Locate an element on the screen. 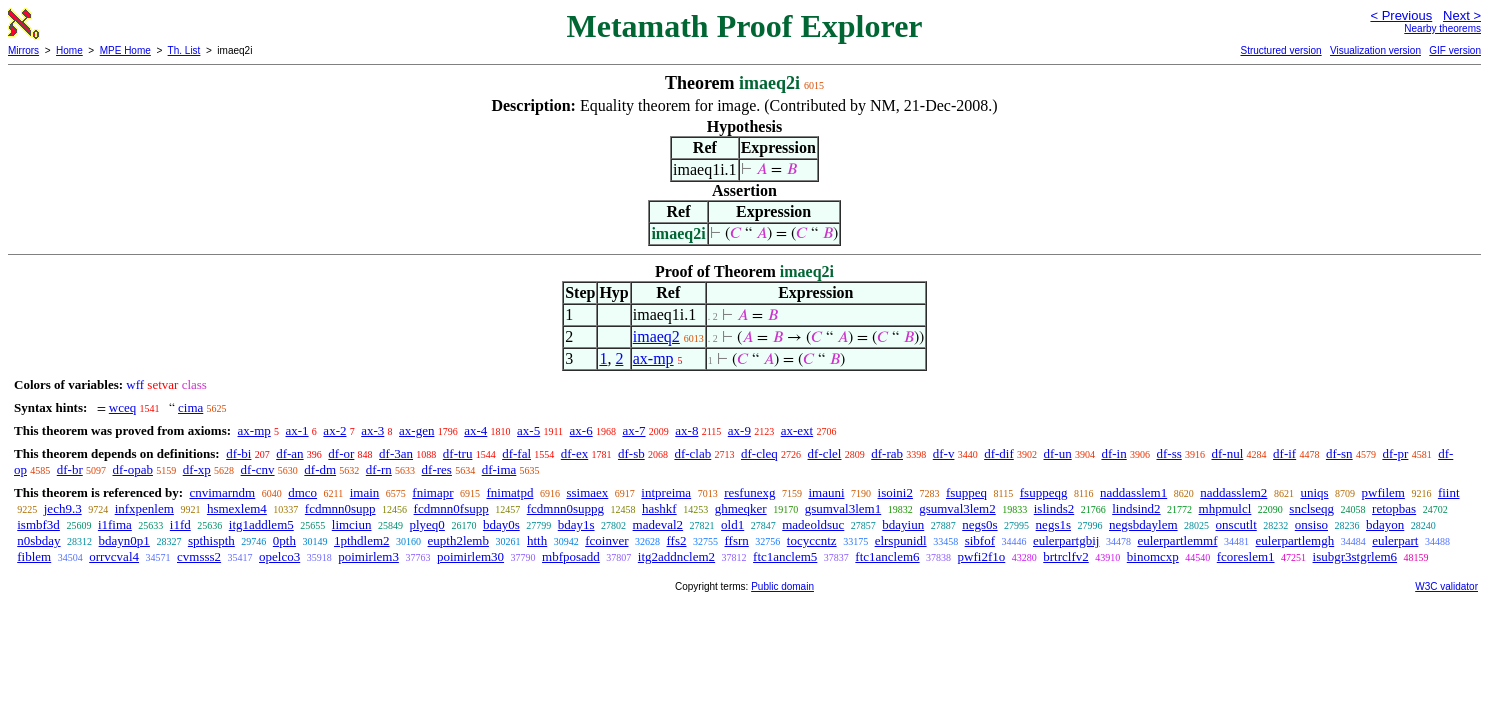  imain is located at coordinates (365, 492).